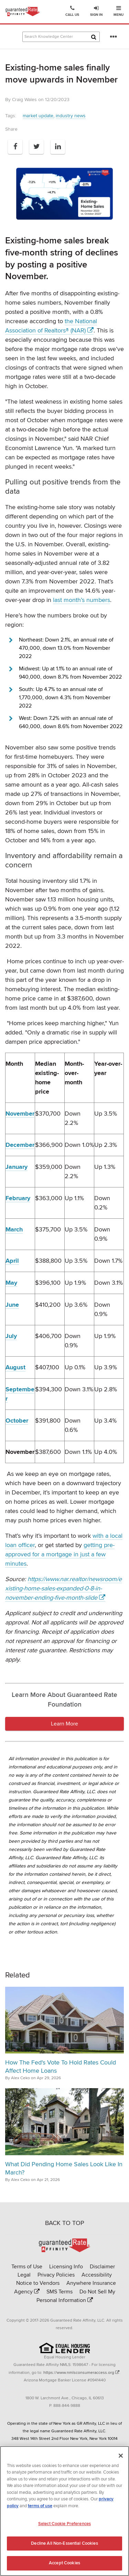 This screenshot has height=2576, width=129. Describe the element at coordinates (102, 2266) in the screenshot. I see `Disclaimer` at that location.